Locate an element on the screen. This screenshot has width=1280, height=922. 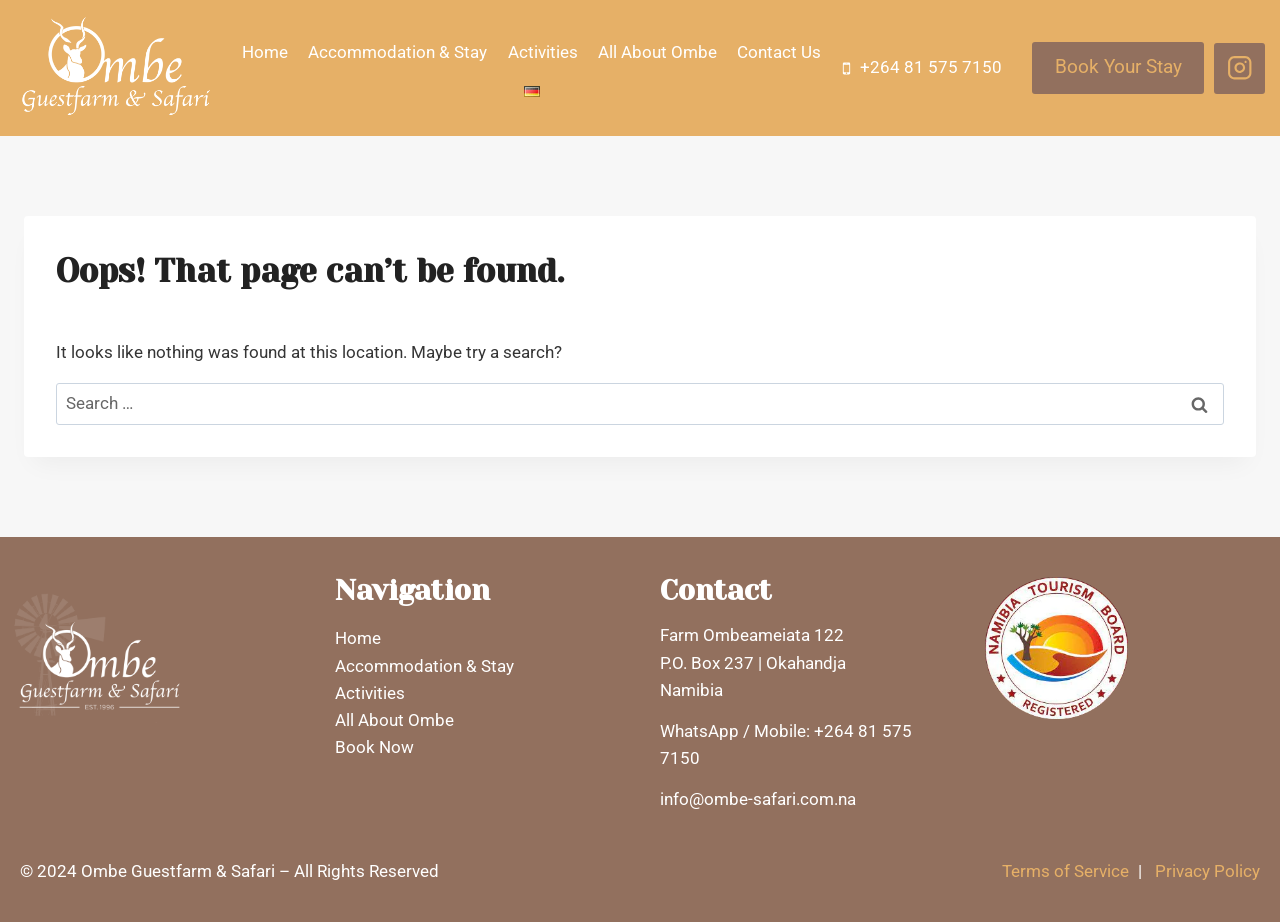
Accommodation & Stay is located at coordinates (397, 52).